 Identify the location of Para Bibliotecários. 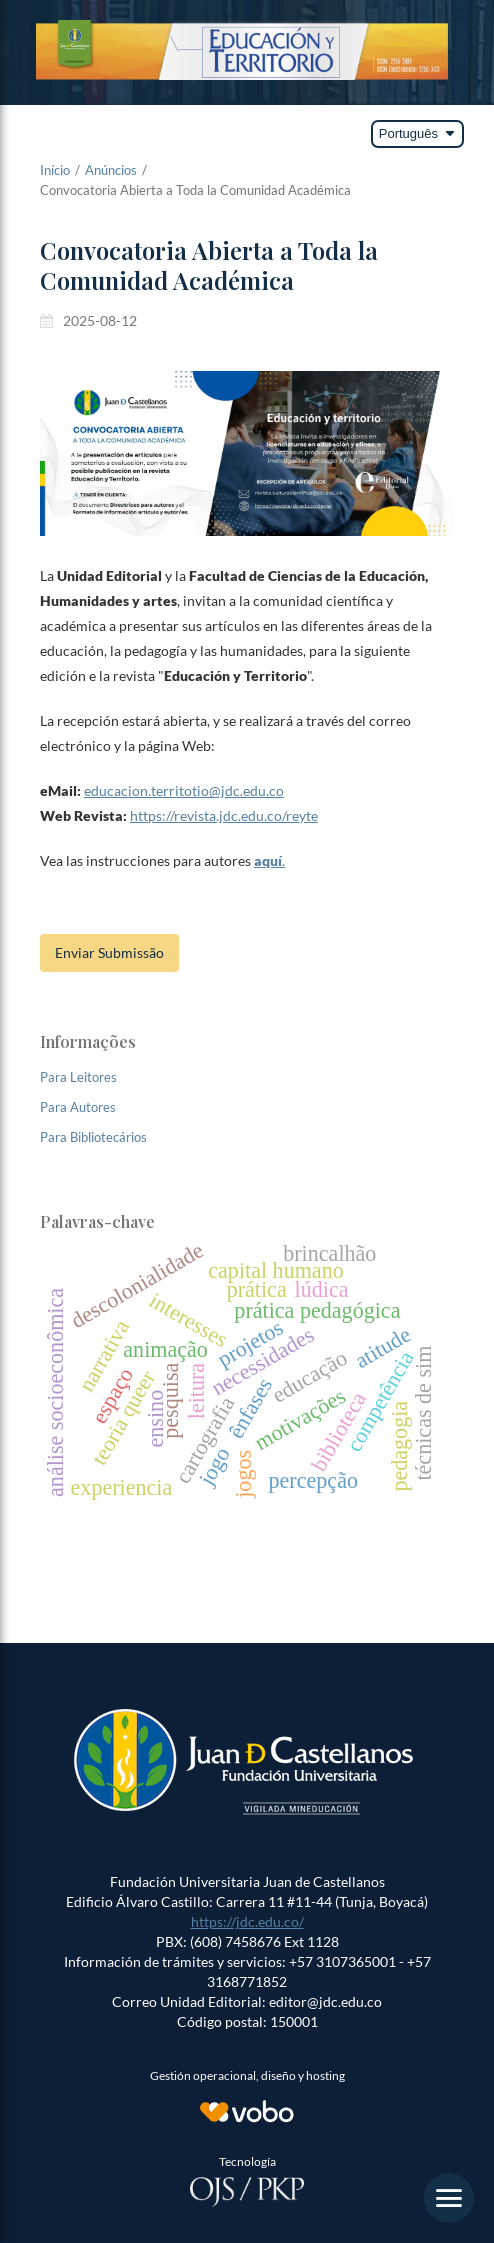
(93, 1137).